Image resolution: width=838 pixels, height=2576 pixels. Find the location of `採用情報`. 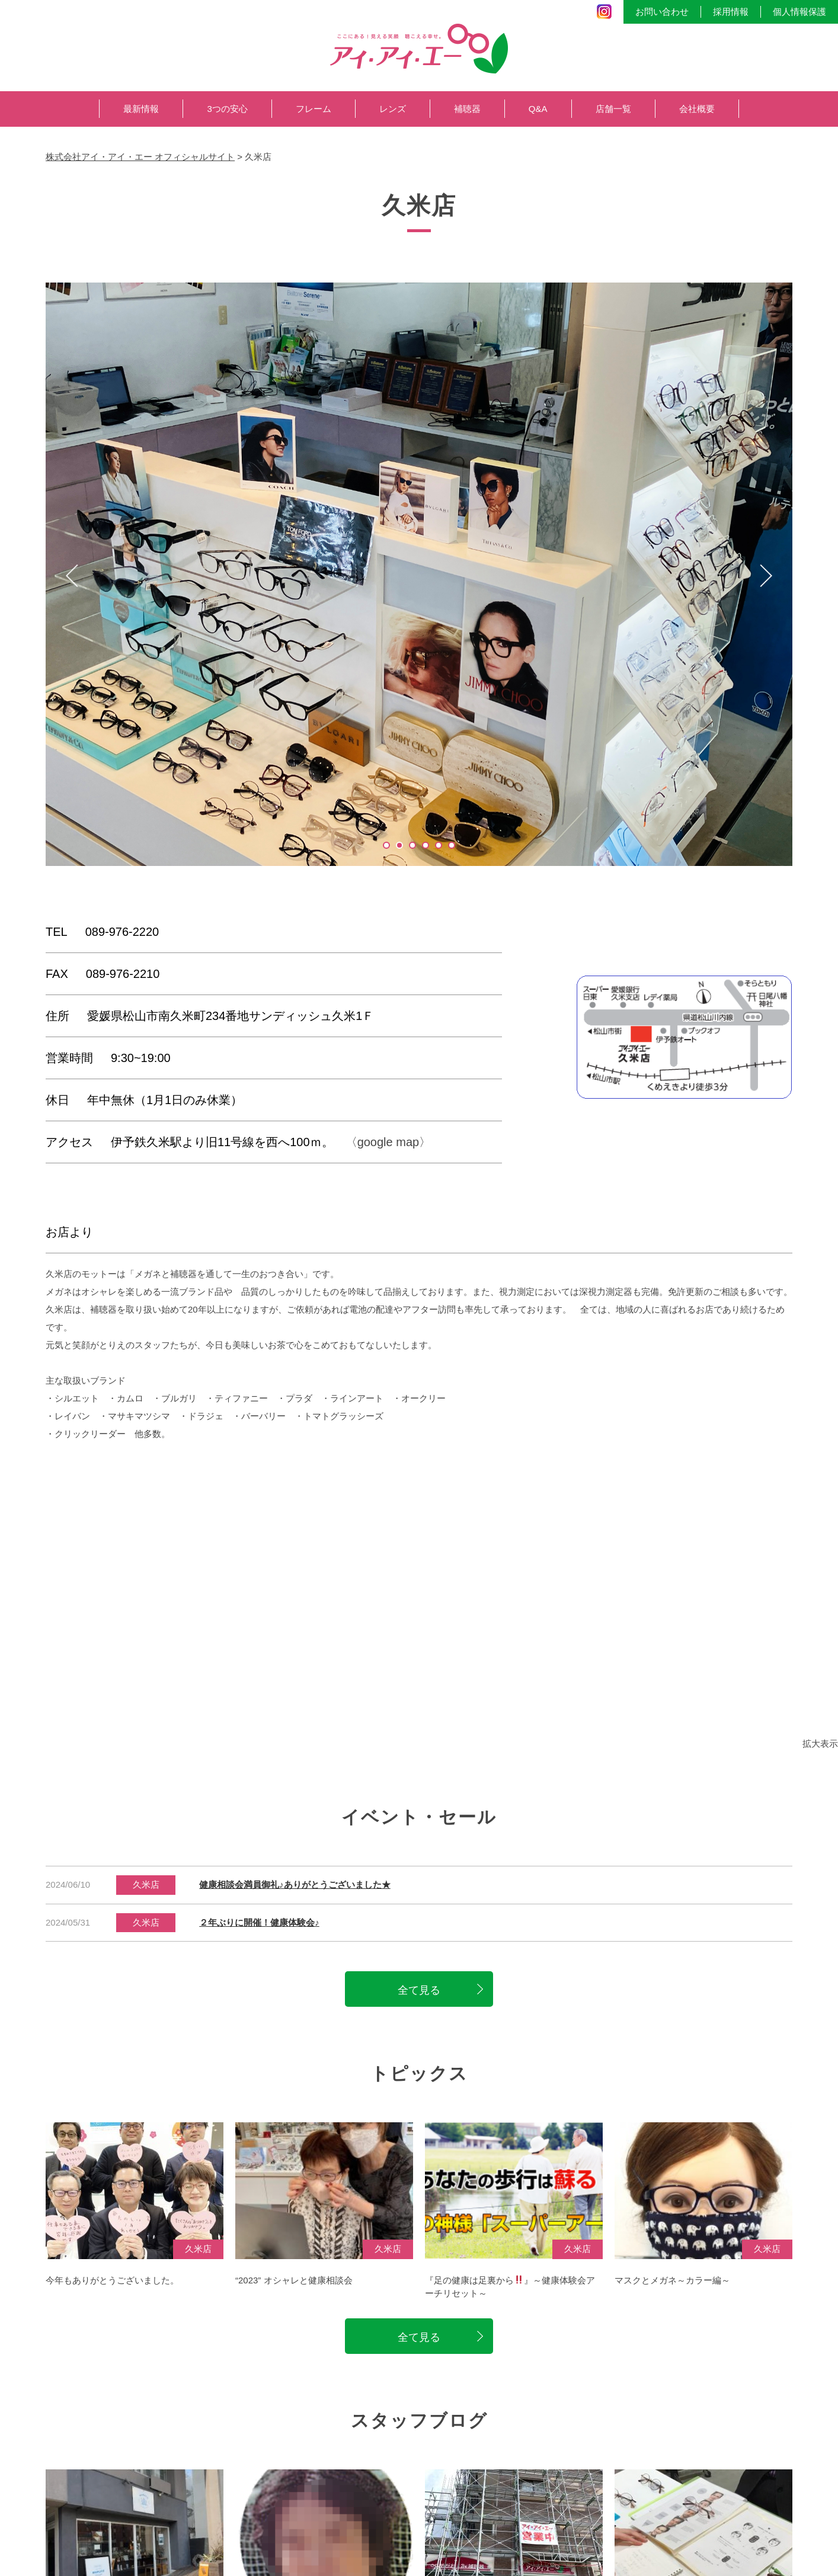

採用情報 is located at coordinates (731, 12).